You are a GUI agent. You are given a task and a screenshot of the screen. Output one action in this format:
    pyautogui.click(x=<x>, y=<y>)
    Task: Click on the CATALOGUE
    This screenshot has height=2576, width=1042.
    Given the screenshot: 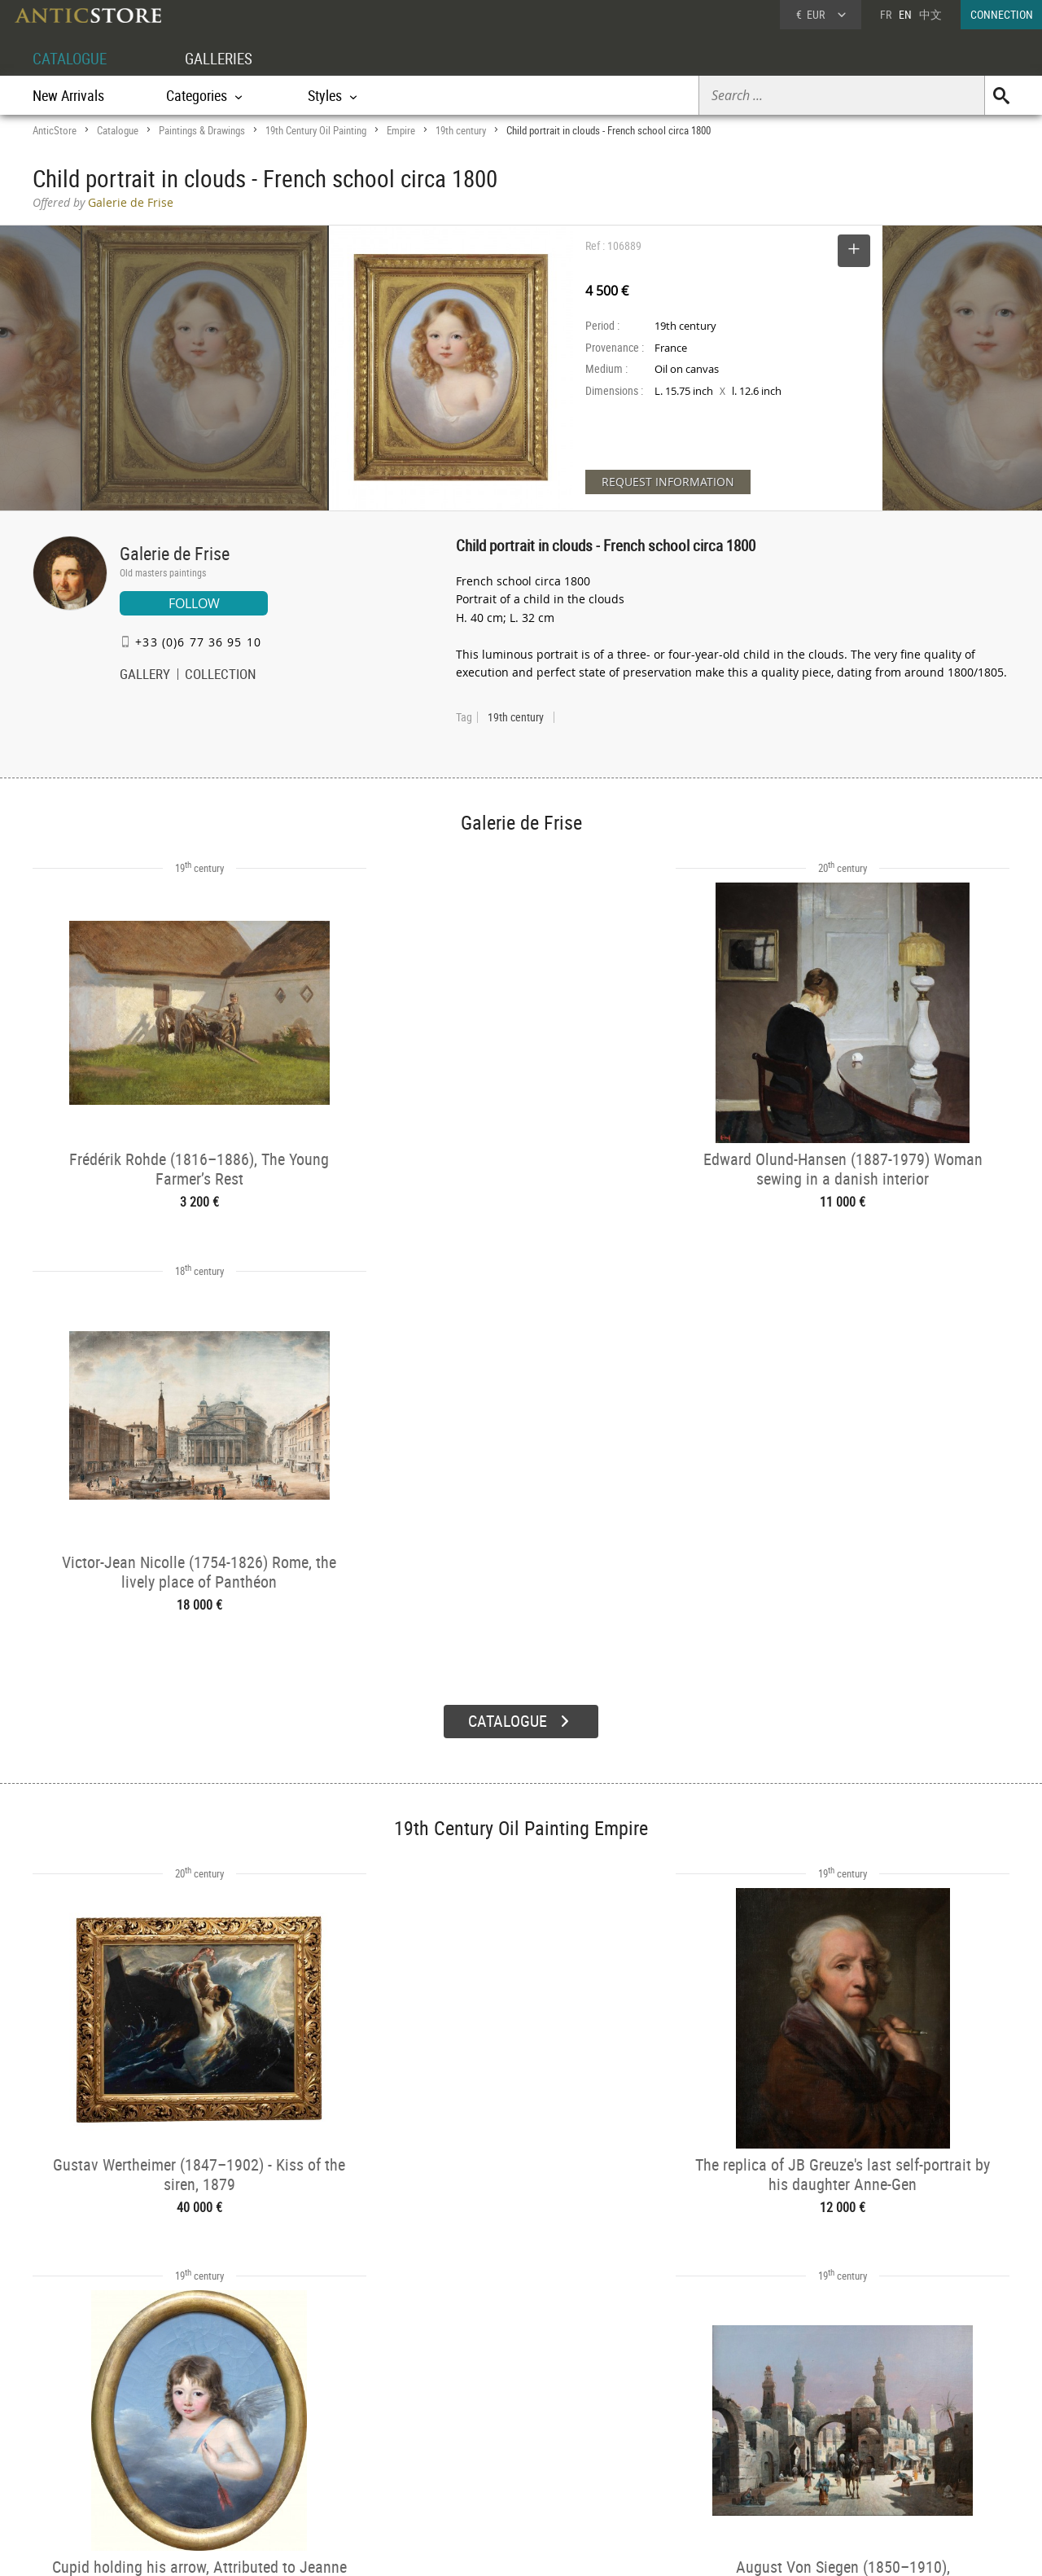 What is the action you would take?
    pyautogui.click(x=72, y=58)
    